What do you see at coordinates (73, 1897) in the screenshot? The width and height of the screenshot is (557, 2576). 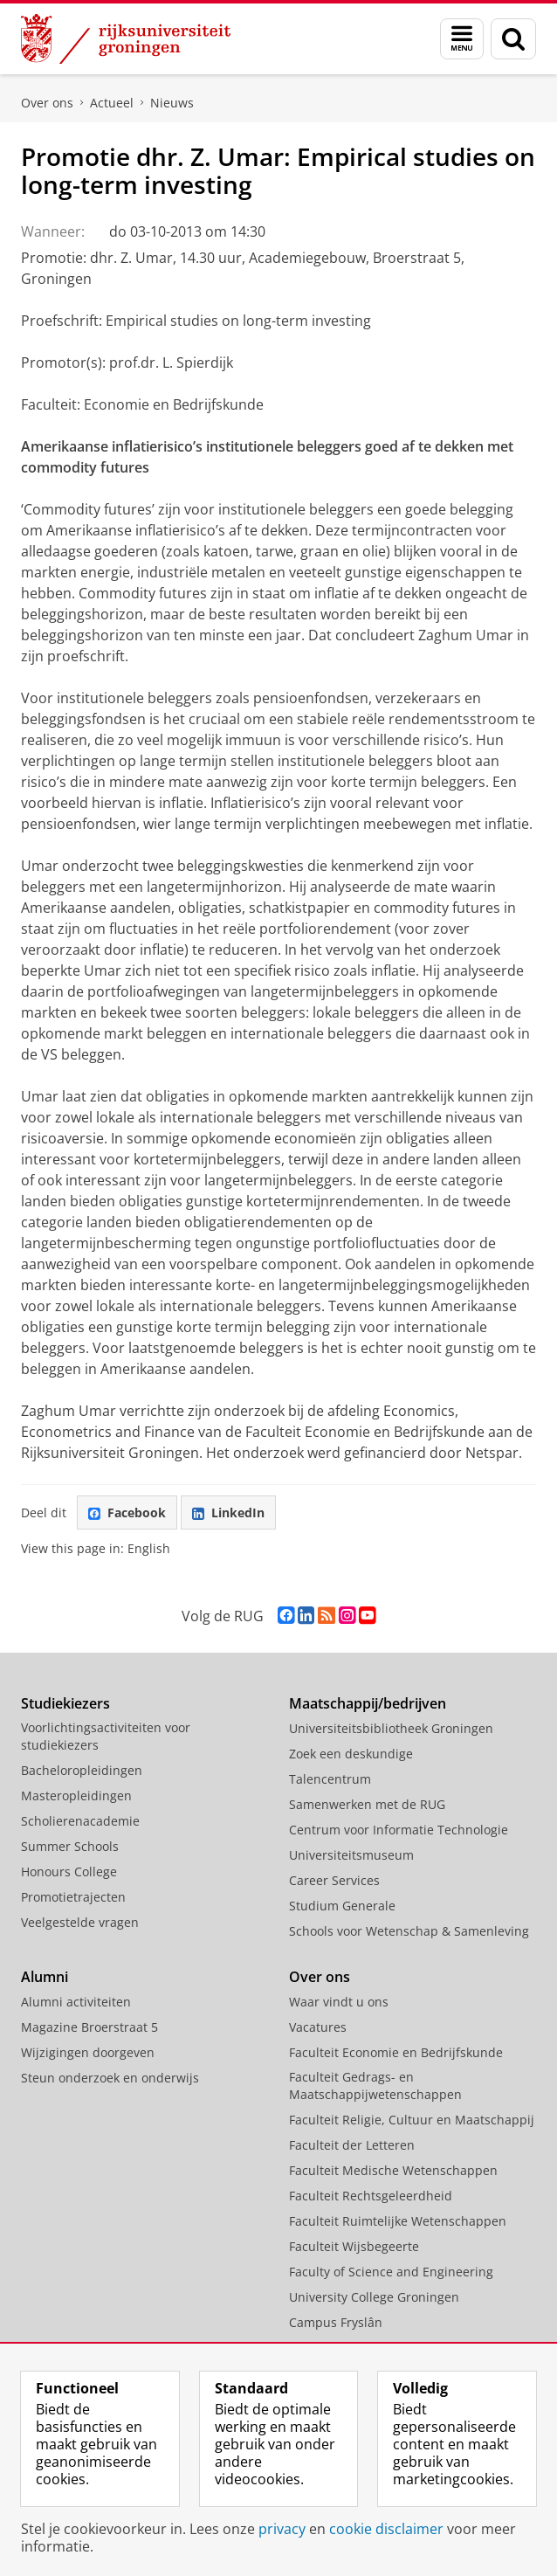 I see `Promotietrajecten` at bounding box center [73, 1897].